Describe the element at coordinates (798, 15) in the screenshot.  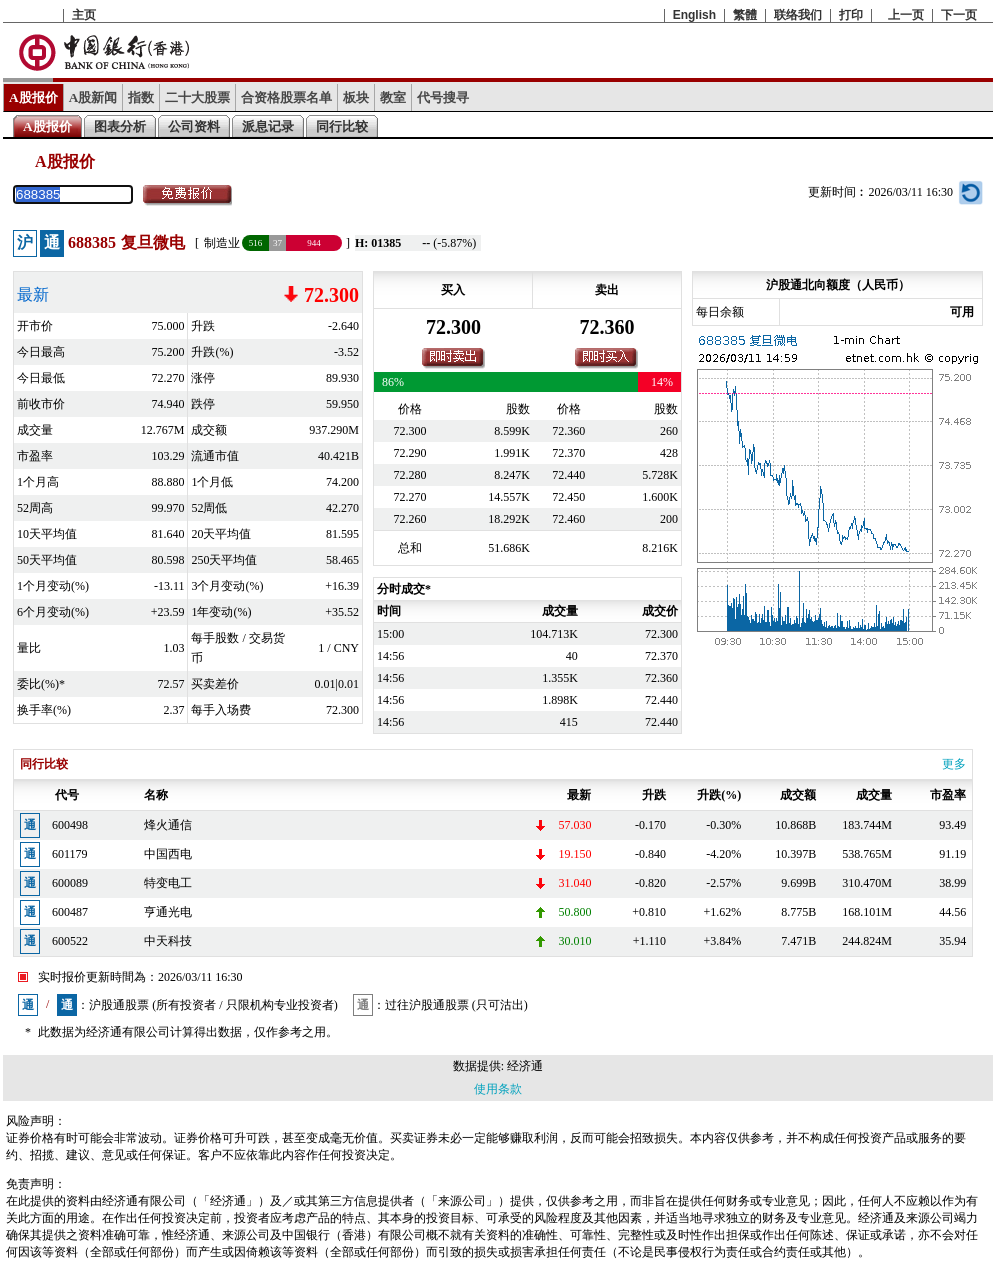
I see `联络我们` at that location.